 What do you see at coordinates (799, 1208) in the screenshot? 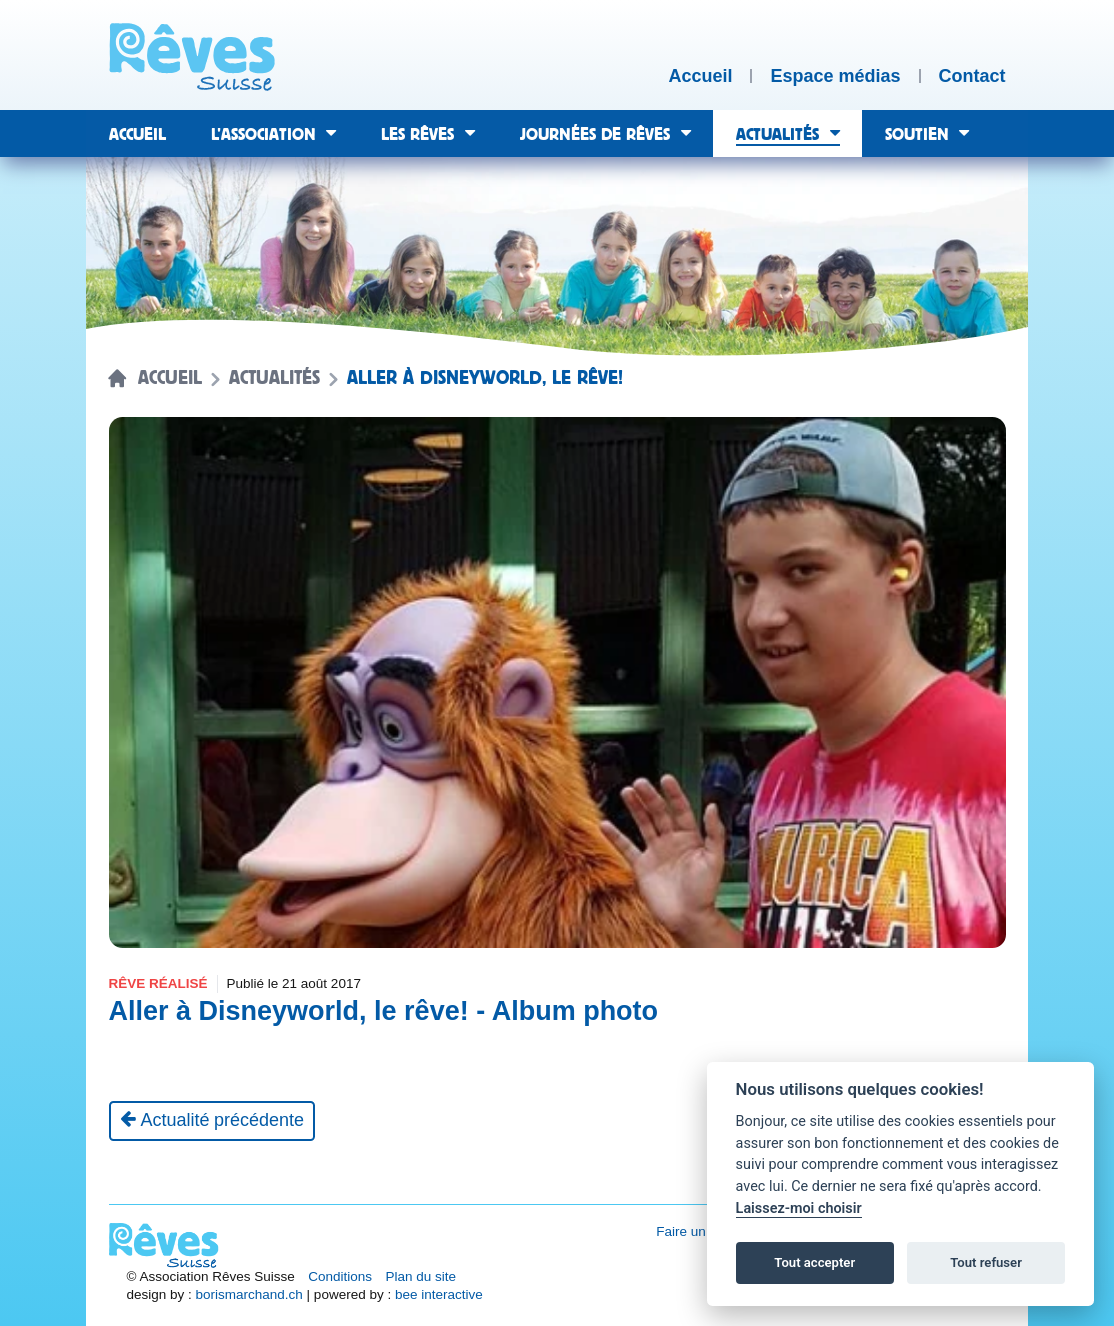
I see `Laissez-moi choisir` at bounding box center [799, 1208].